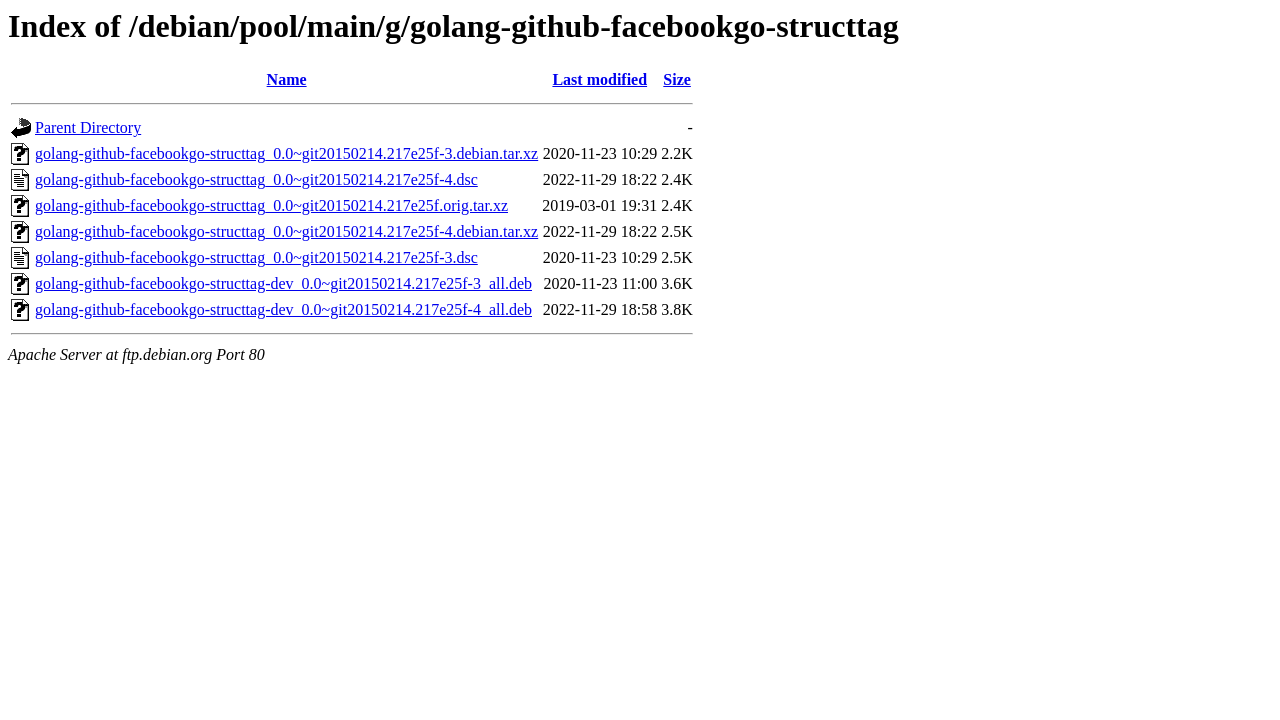 This screenshot has height=720, width=1280. What do you see at coordinates (271, 205) in the screenshot?
I see `golang-github-facebookgo-structtag_0.0~git20150214.217e25f.orig.tar.xz` at bounding box center [271, 205].